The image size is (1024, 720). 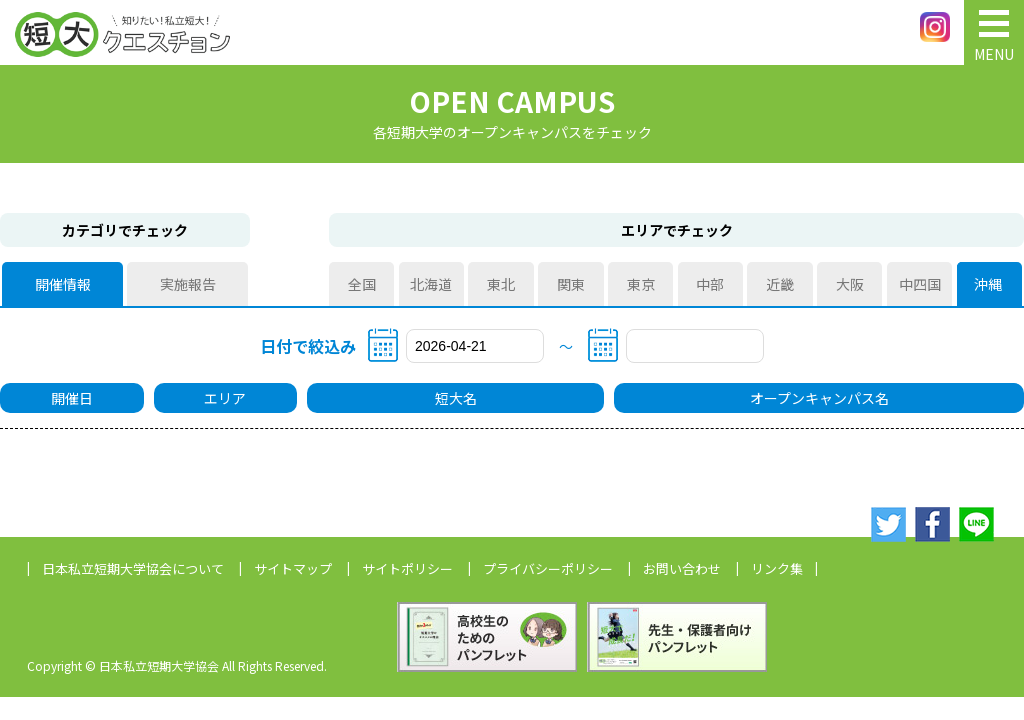 What do you see at coordinates (641, 284) in the screenshot?
I see `東京` at bounding box center [641, 284].